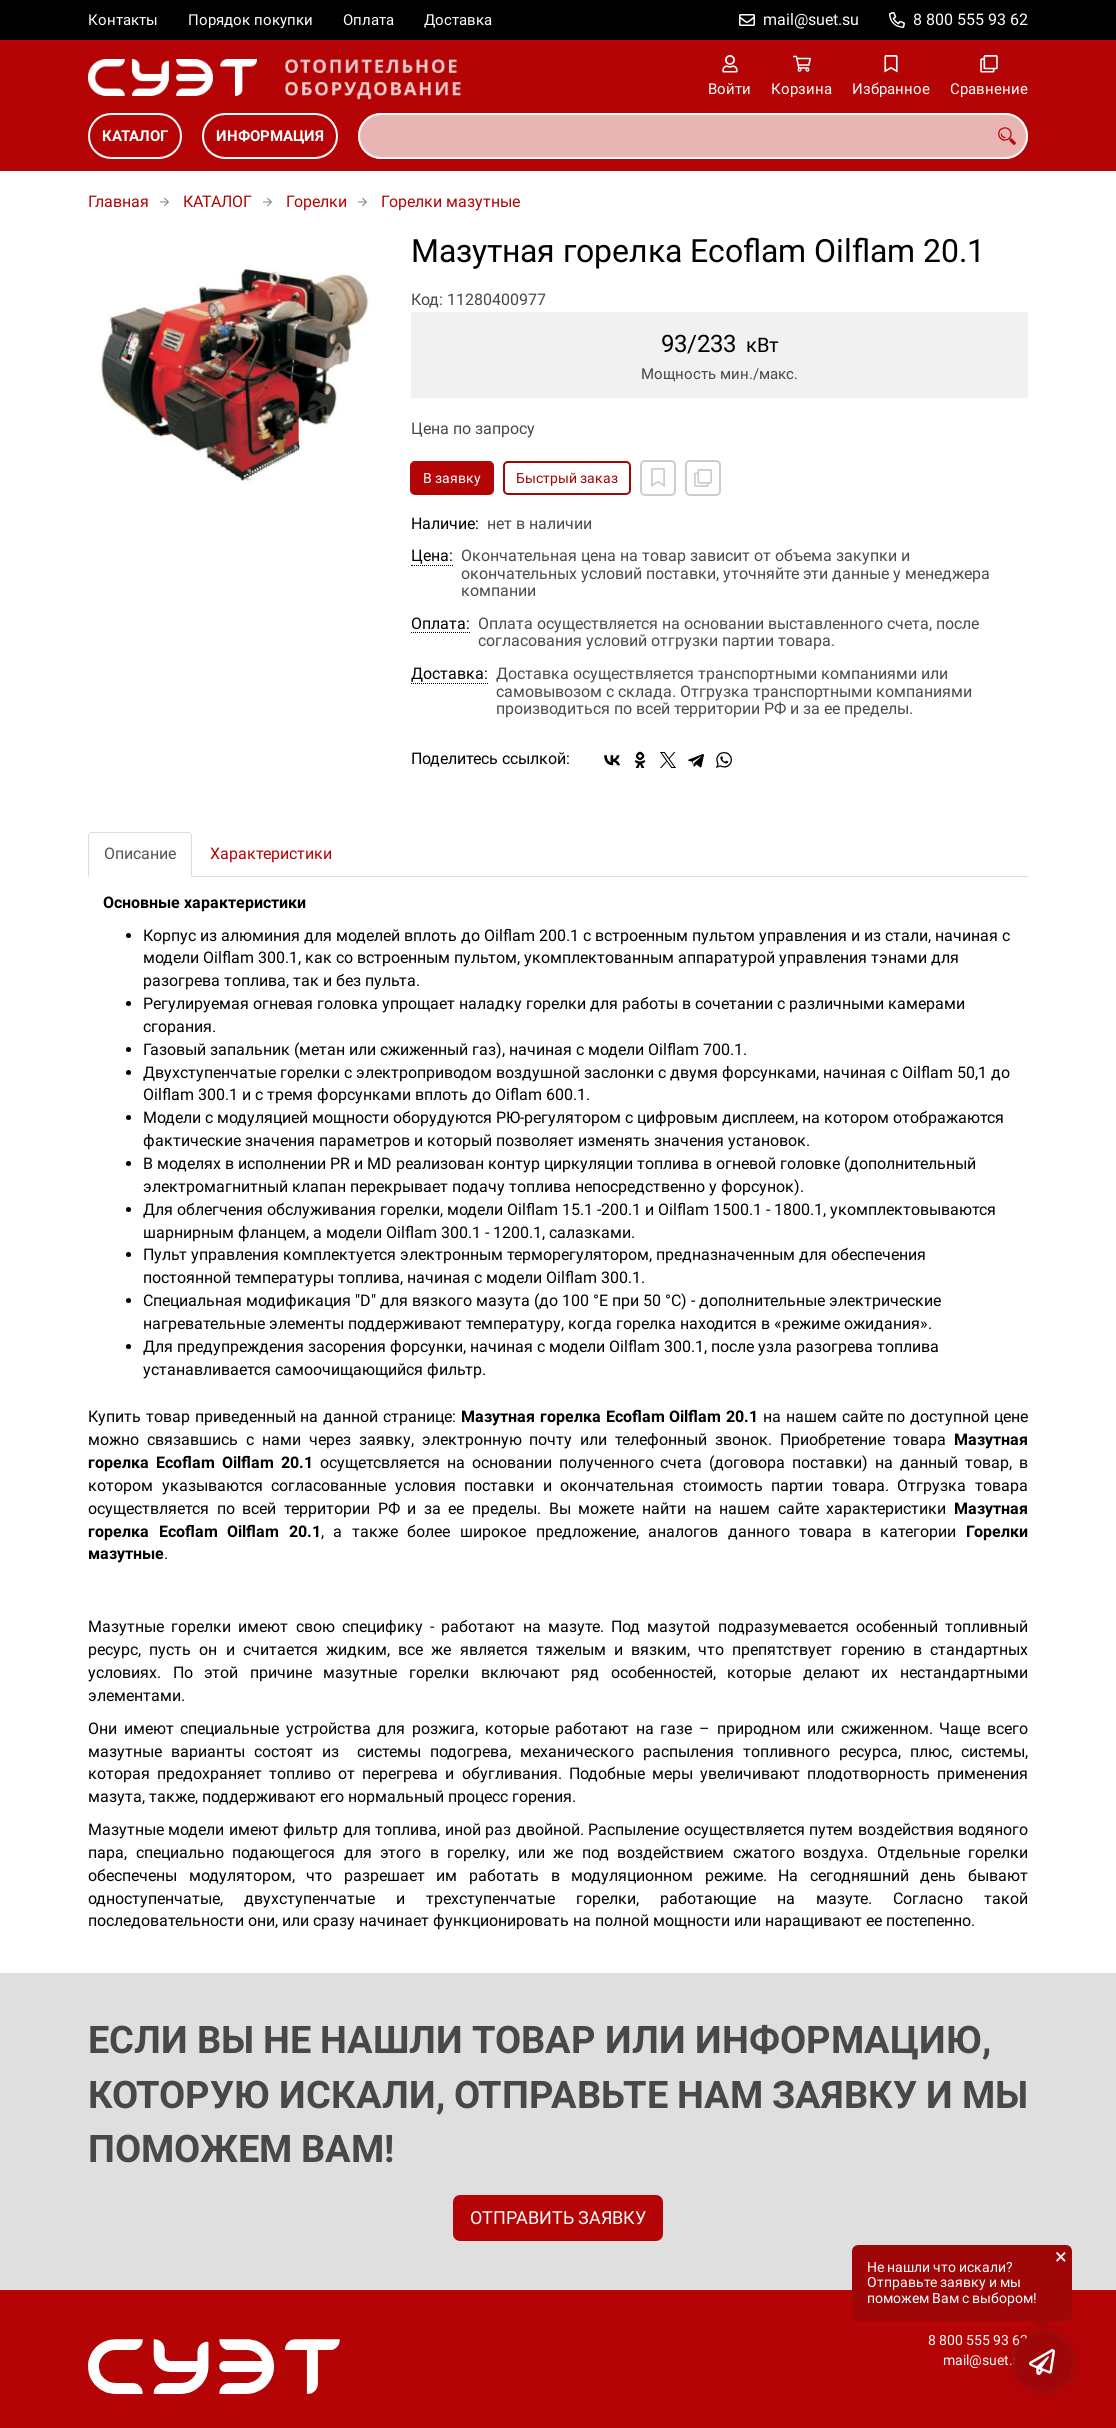 The width and height of the screenshot is (1116, 2428). I want to click on В заявку, so click(452, 478).